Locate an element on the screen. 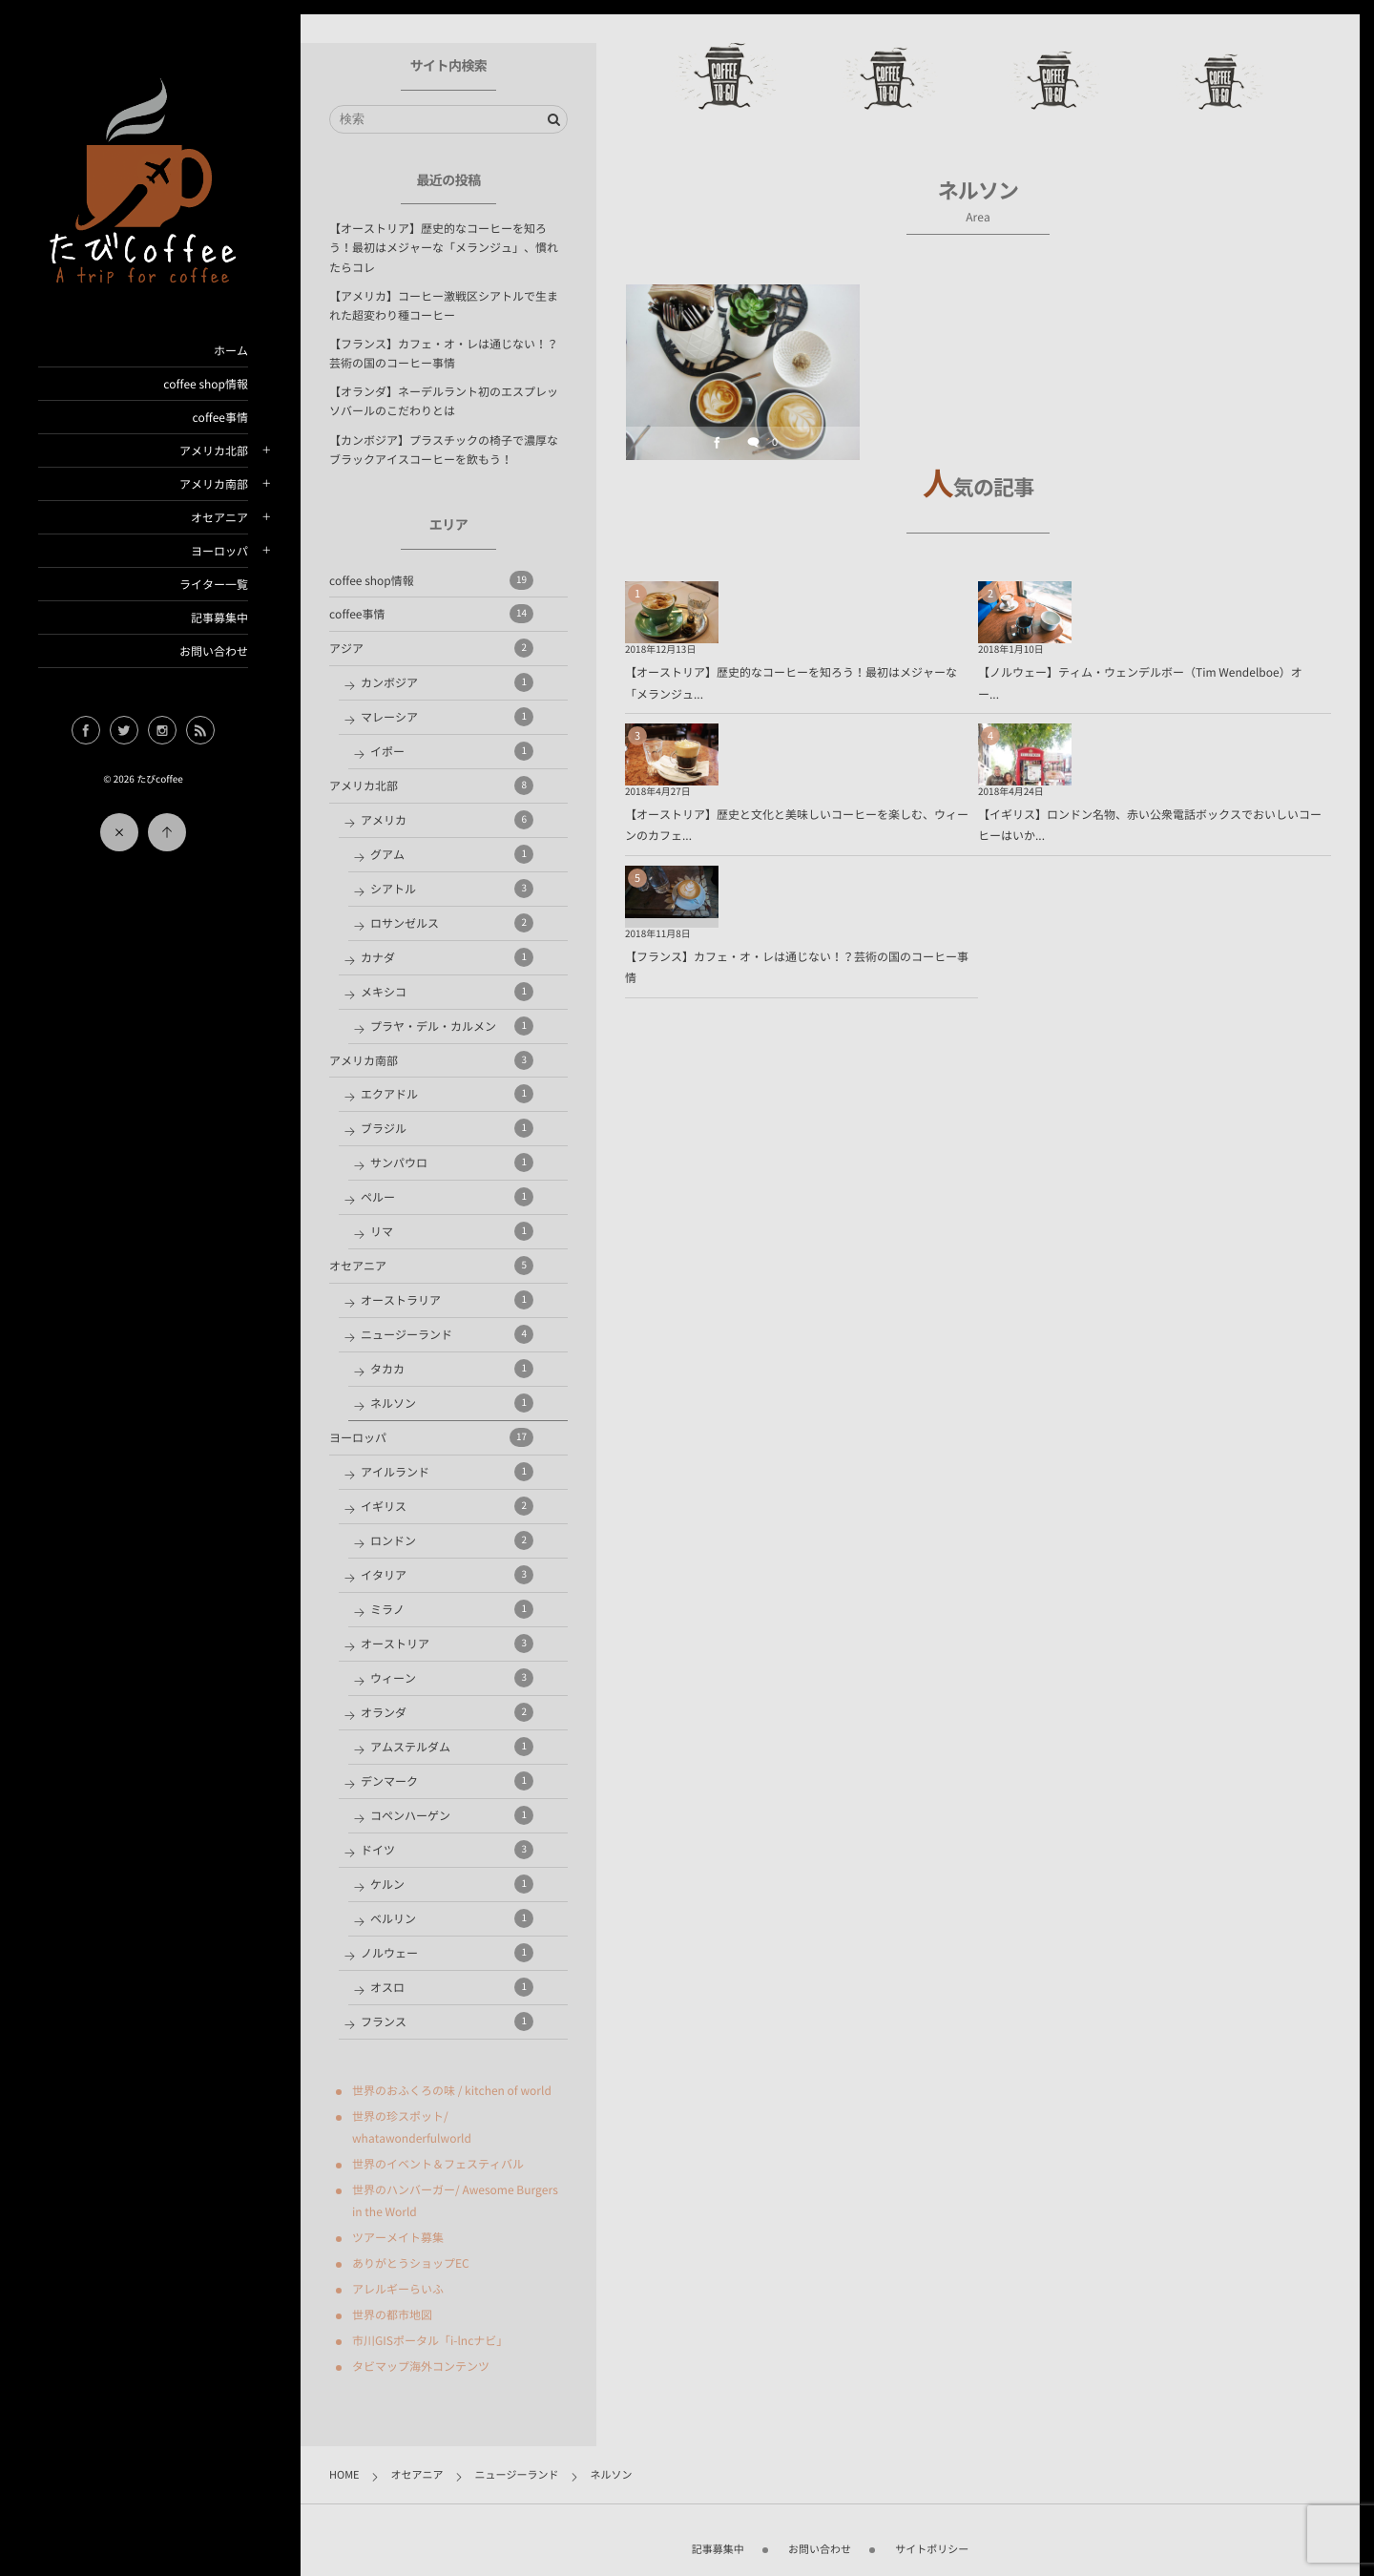  フランス is located at coordinates (447, 2021).